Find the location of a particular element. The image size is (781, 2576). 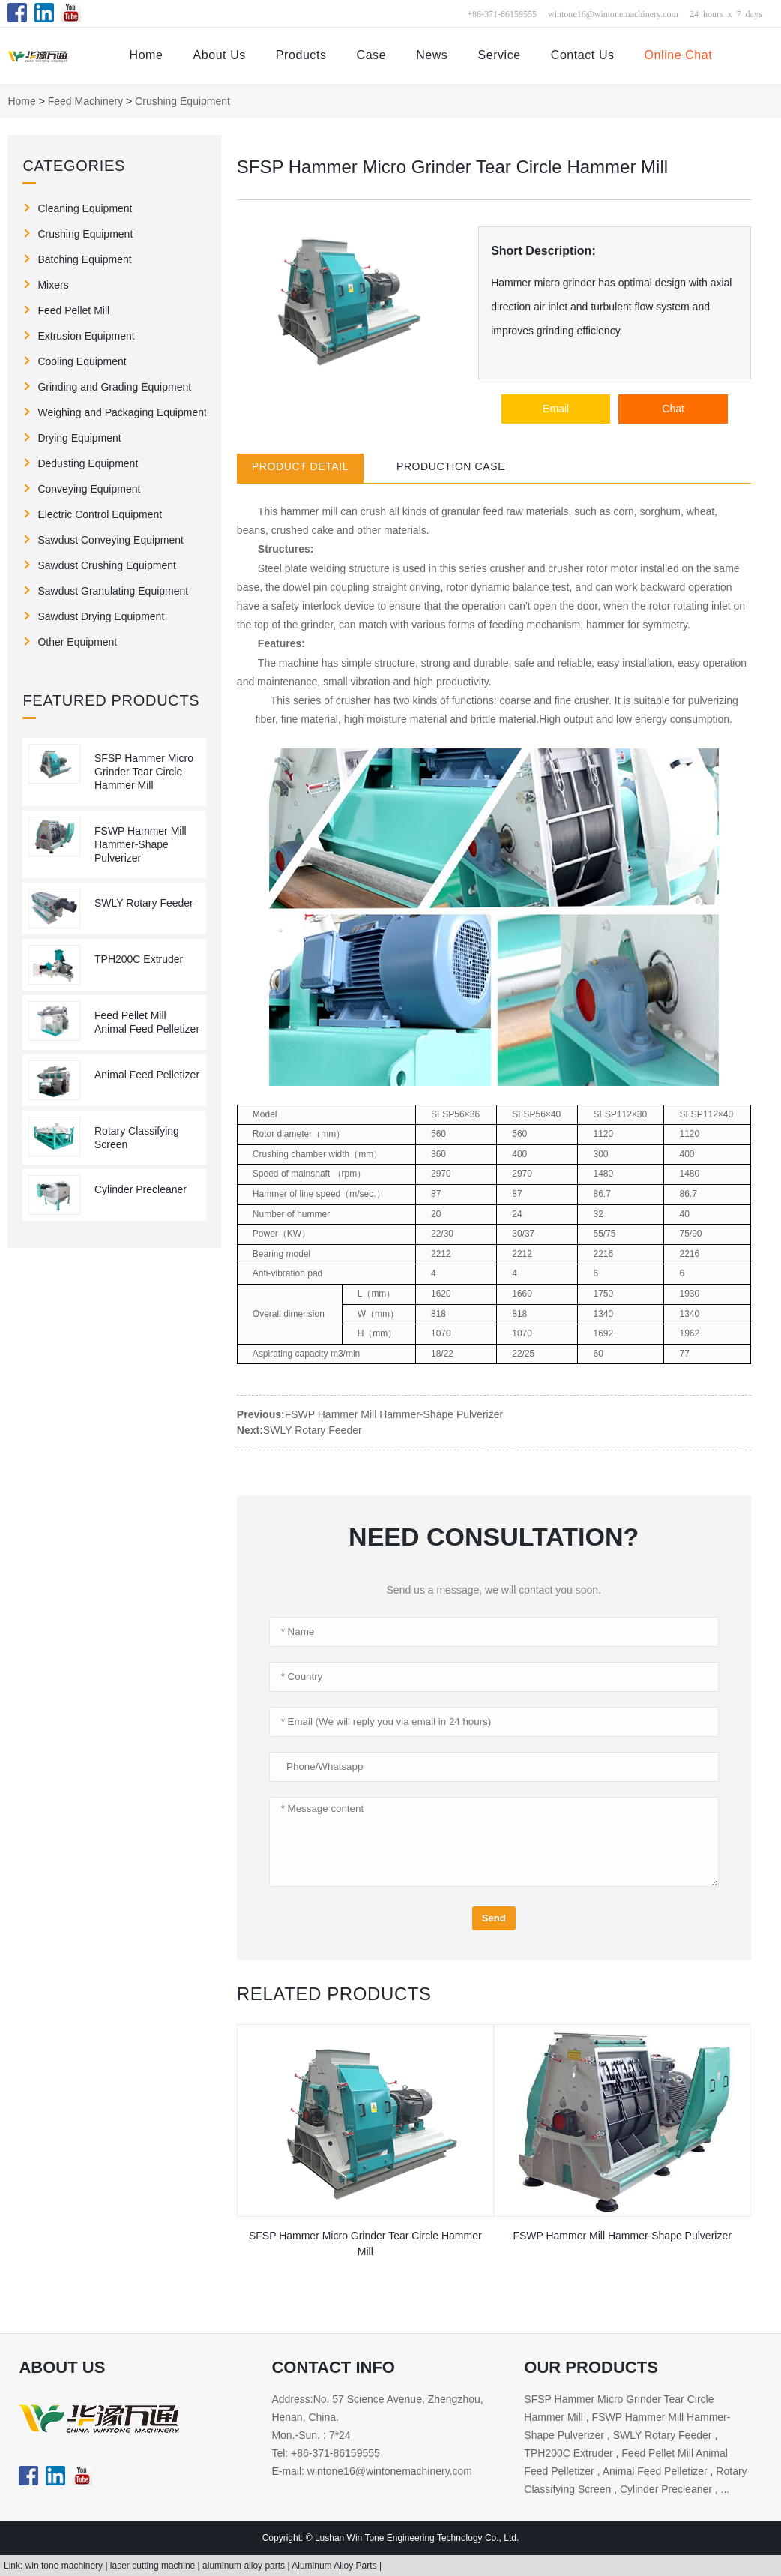

Online Chat is located at coordinates (679, 55).